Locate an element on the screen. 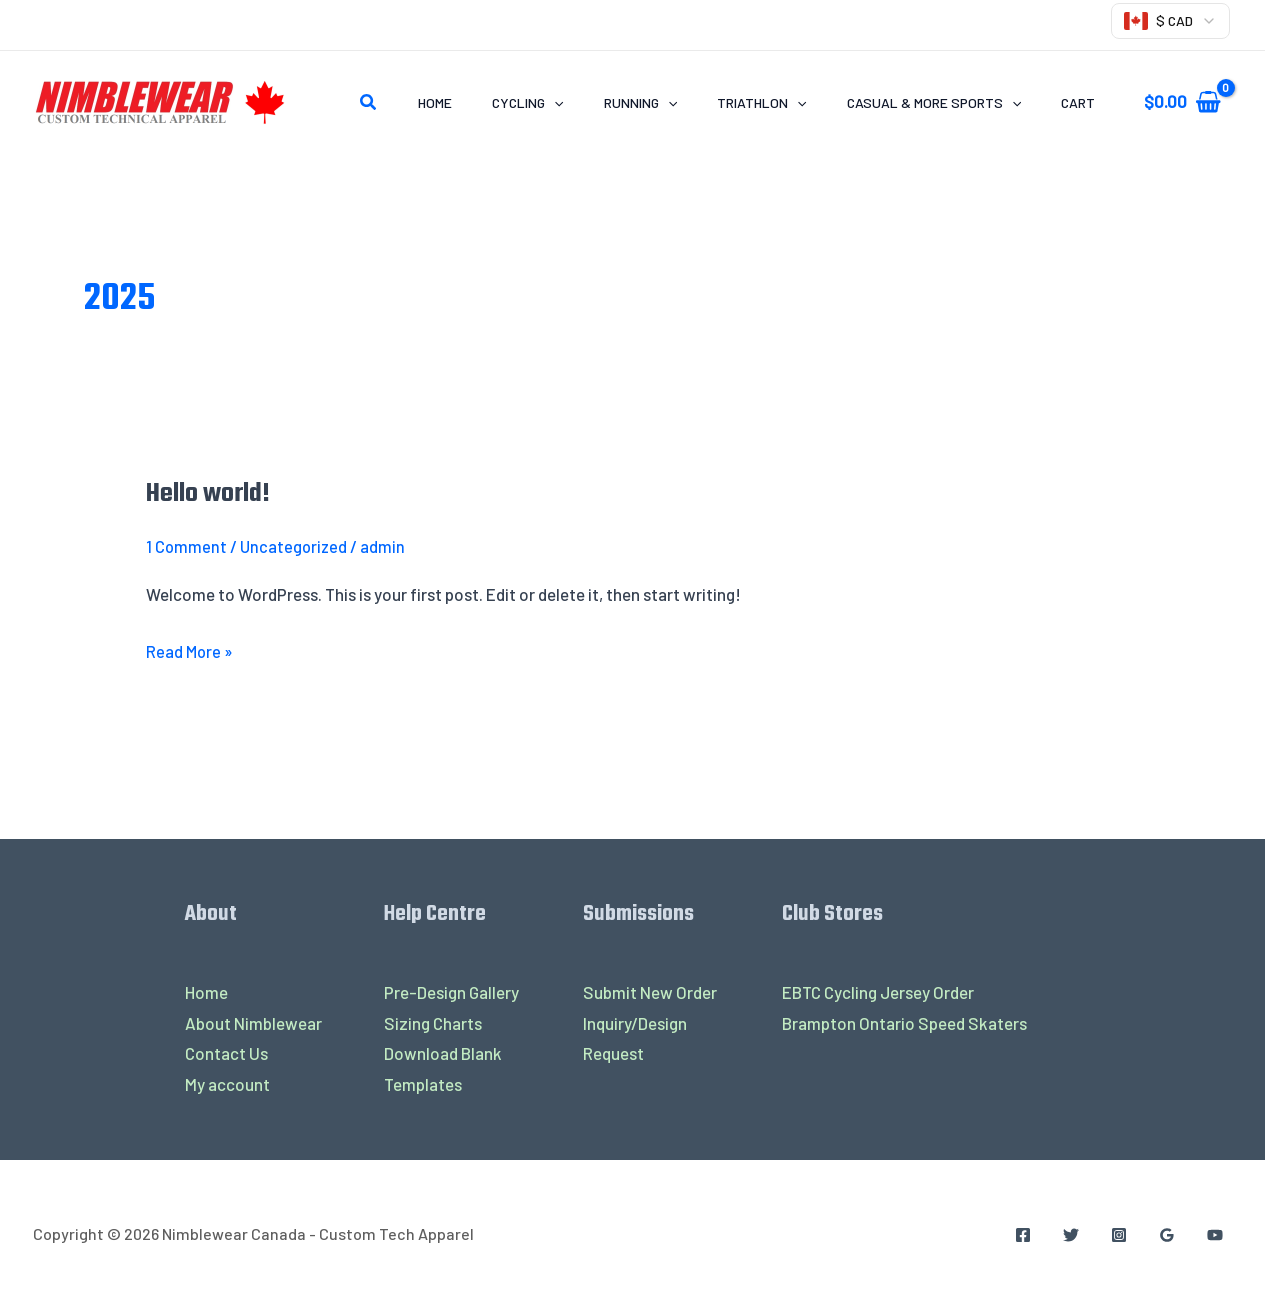 This screenshot has width=1265, height=1309. [Search icon link] is located at coordinates (369, 102).